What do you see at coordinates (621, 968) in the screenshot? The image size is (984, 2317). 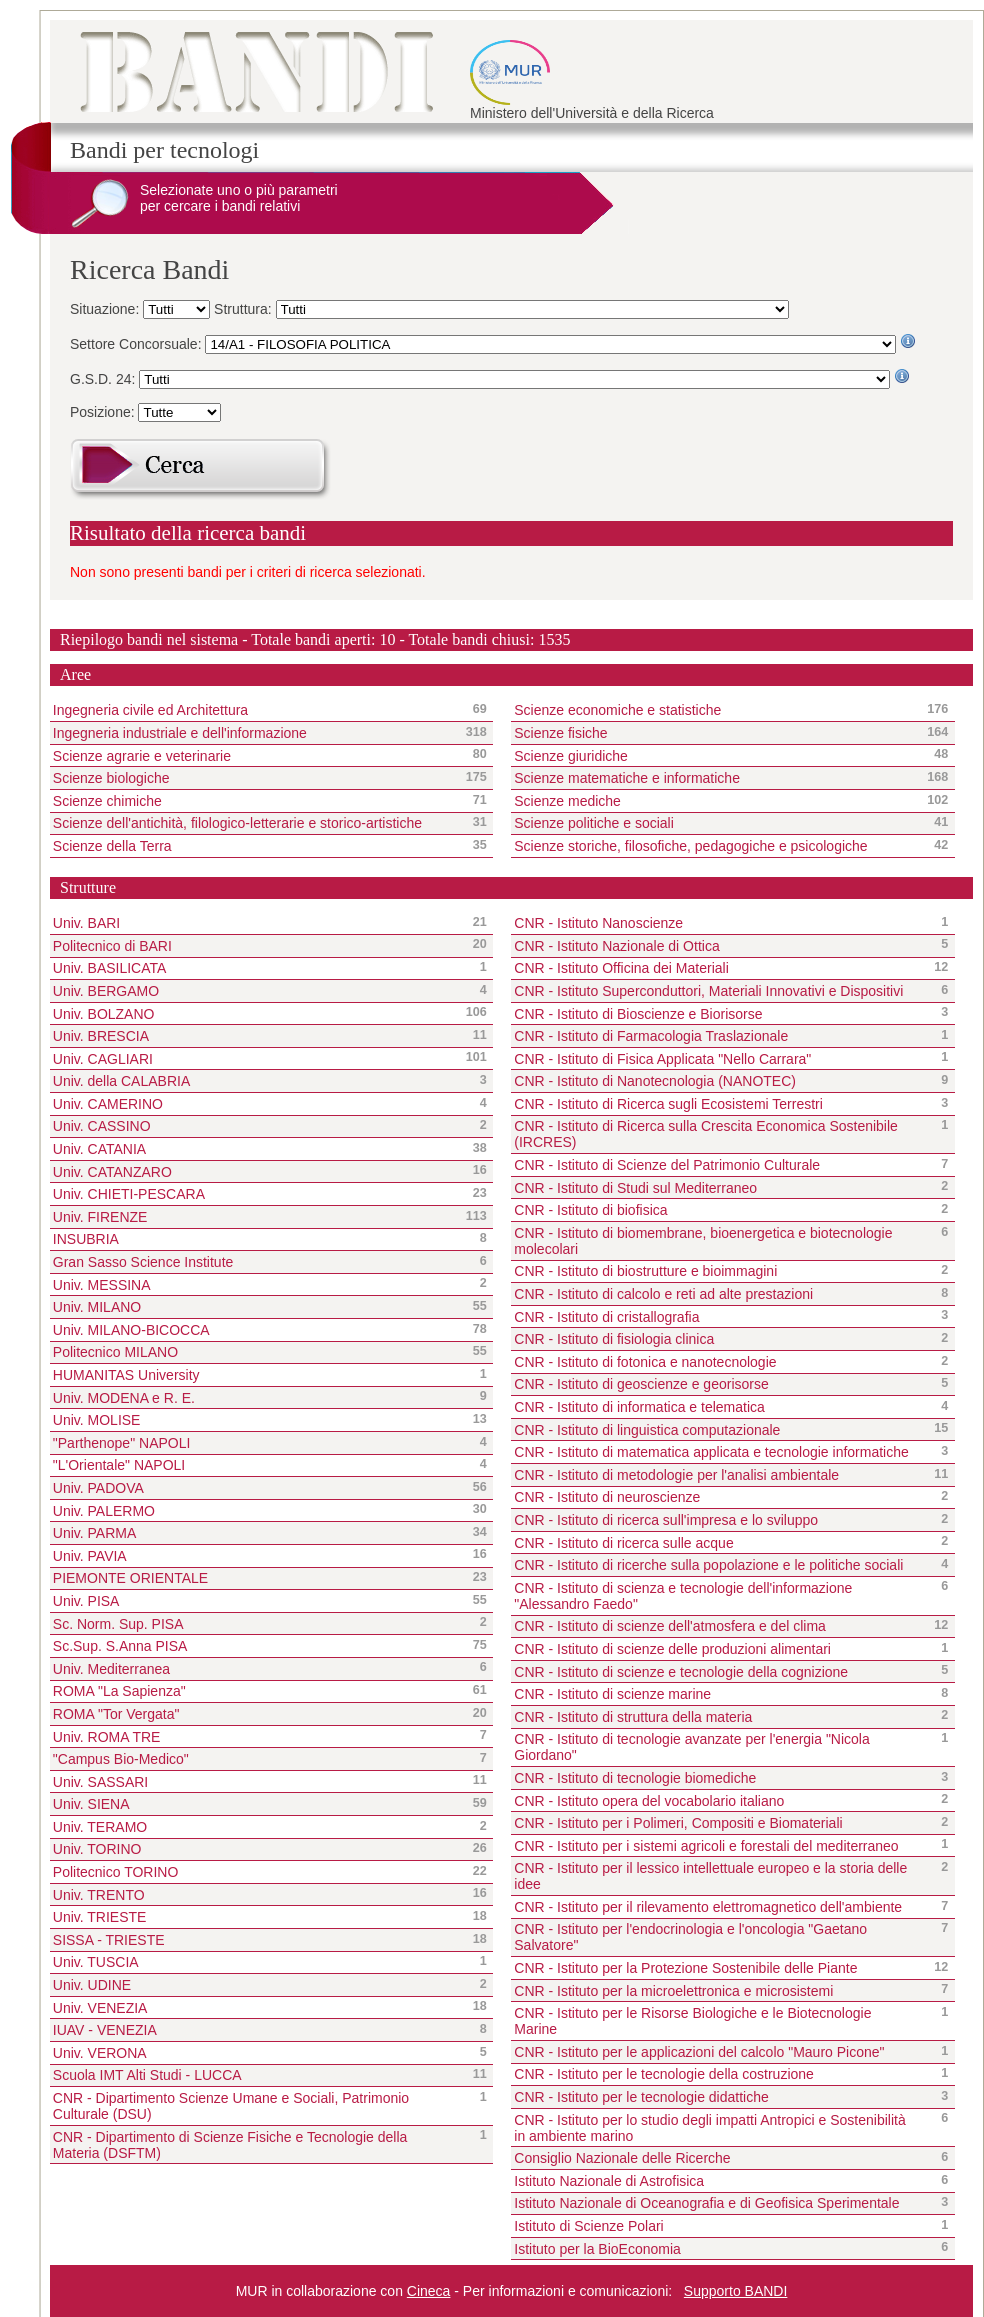 I see `CNR - Istituto Officina dei Materiali` at bounding box center [621, 968].